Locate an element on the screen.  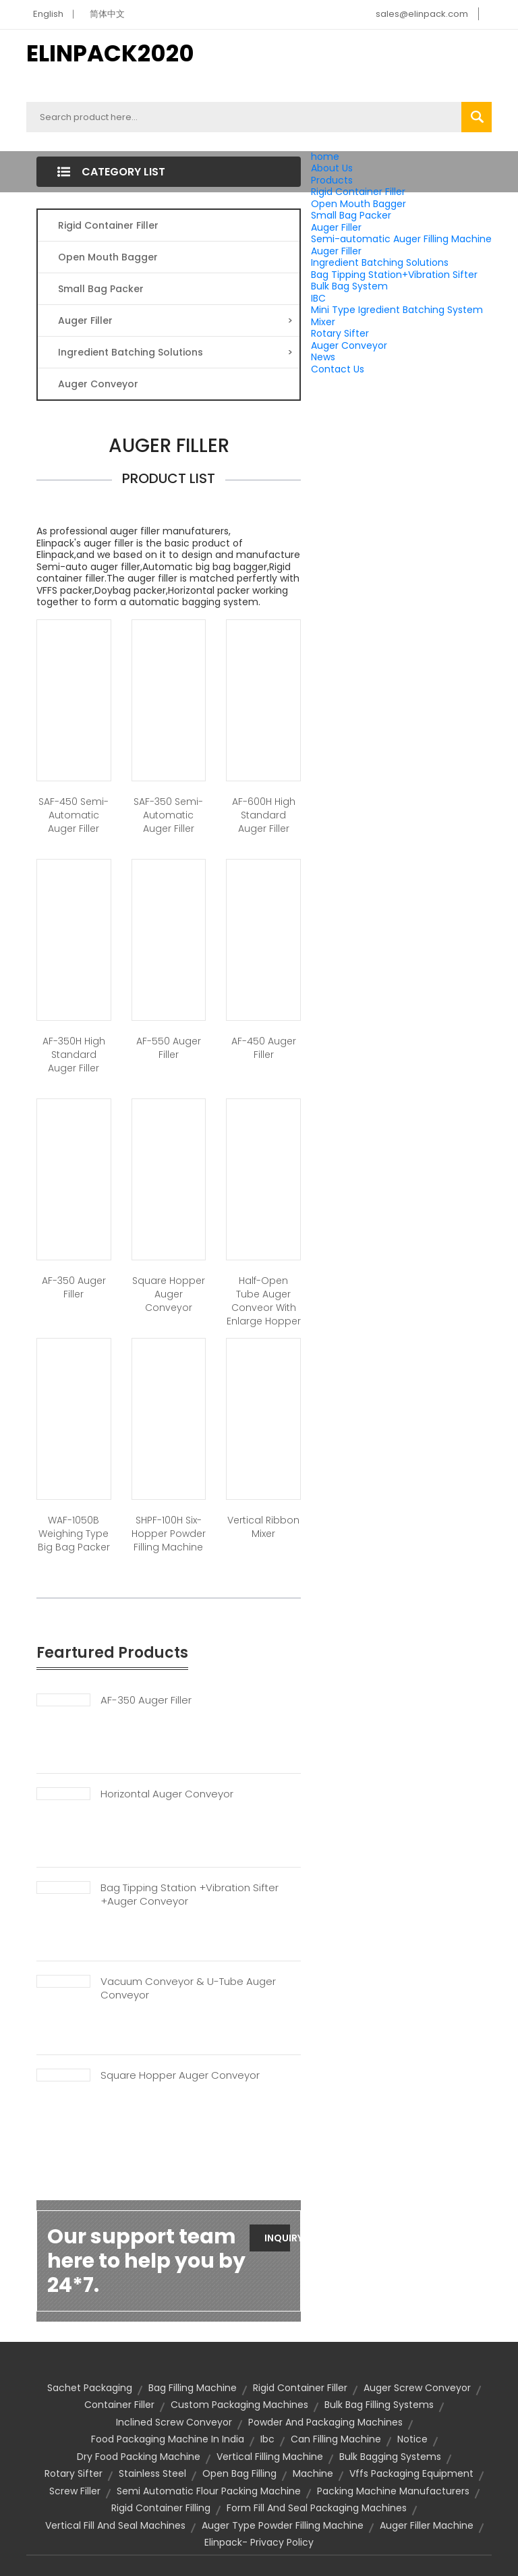
form fill and seal packaging machines is located at coordinates (317, 2508).